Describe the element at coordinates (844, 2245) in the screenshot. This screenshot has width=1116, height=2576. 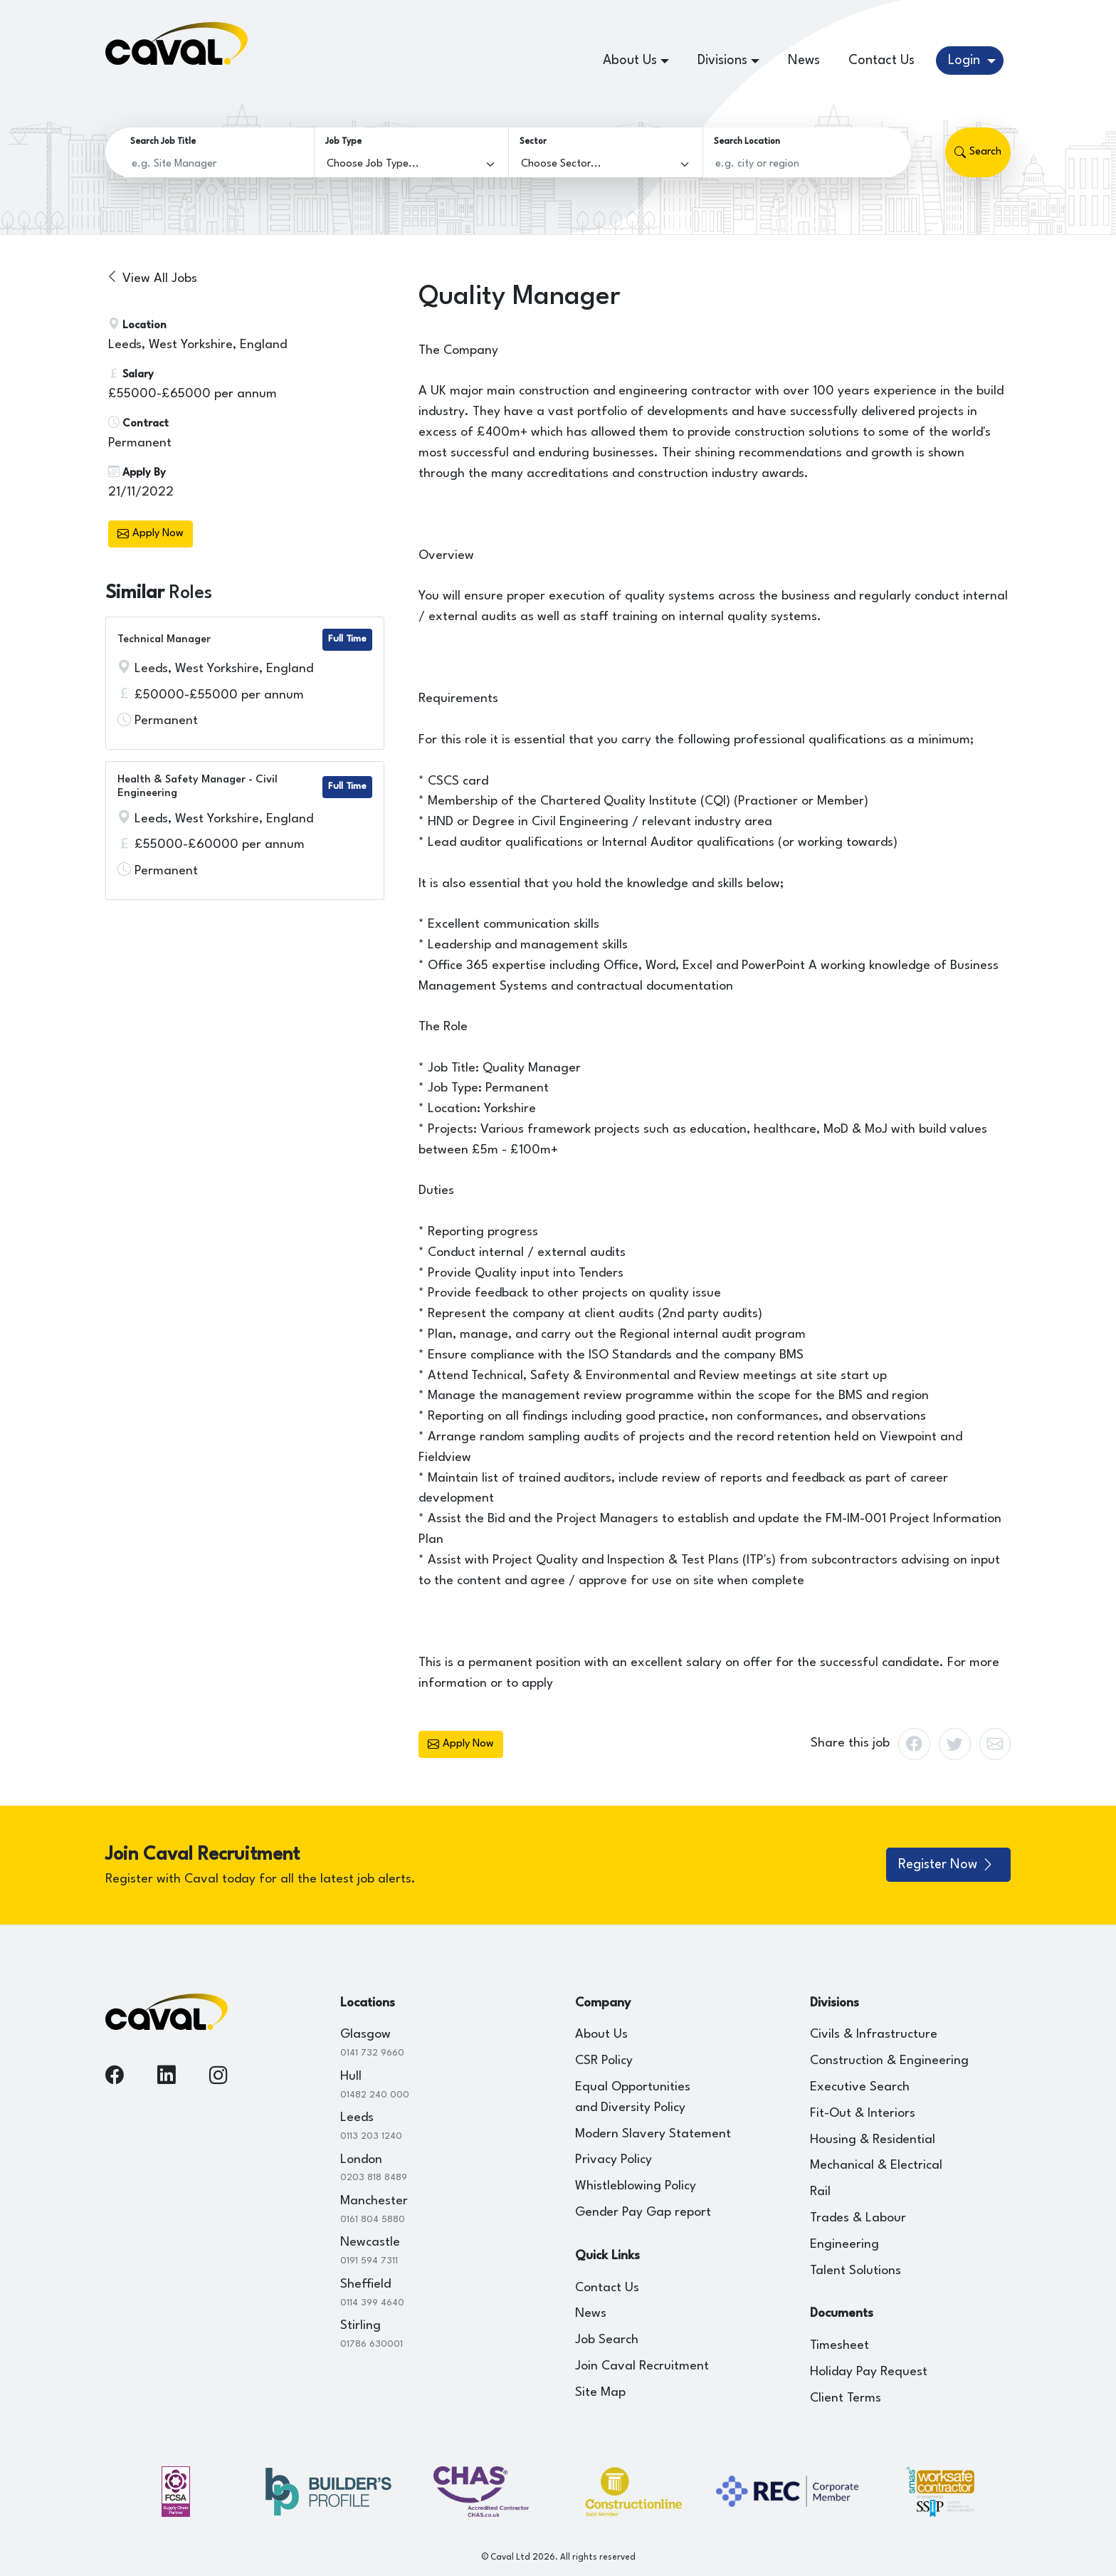
I see `Engineering` at that location.